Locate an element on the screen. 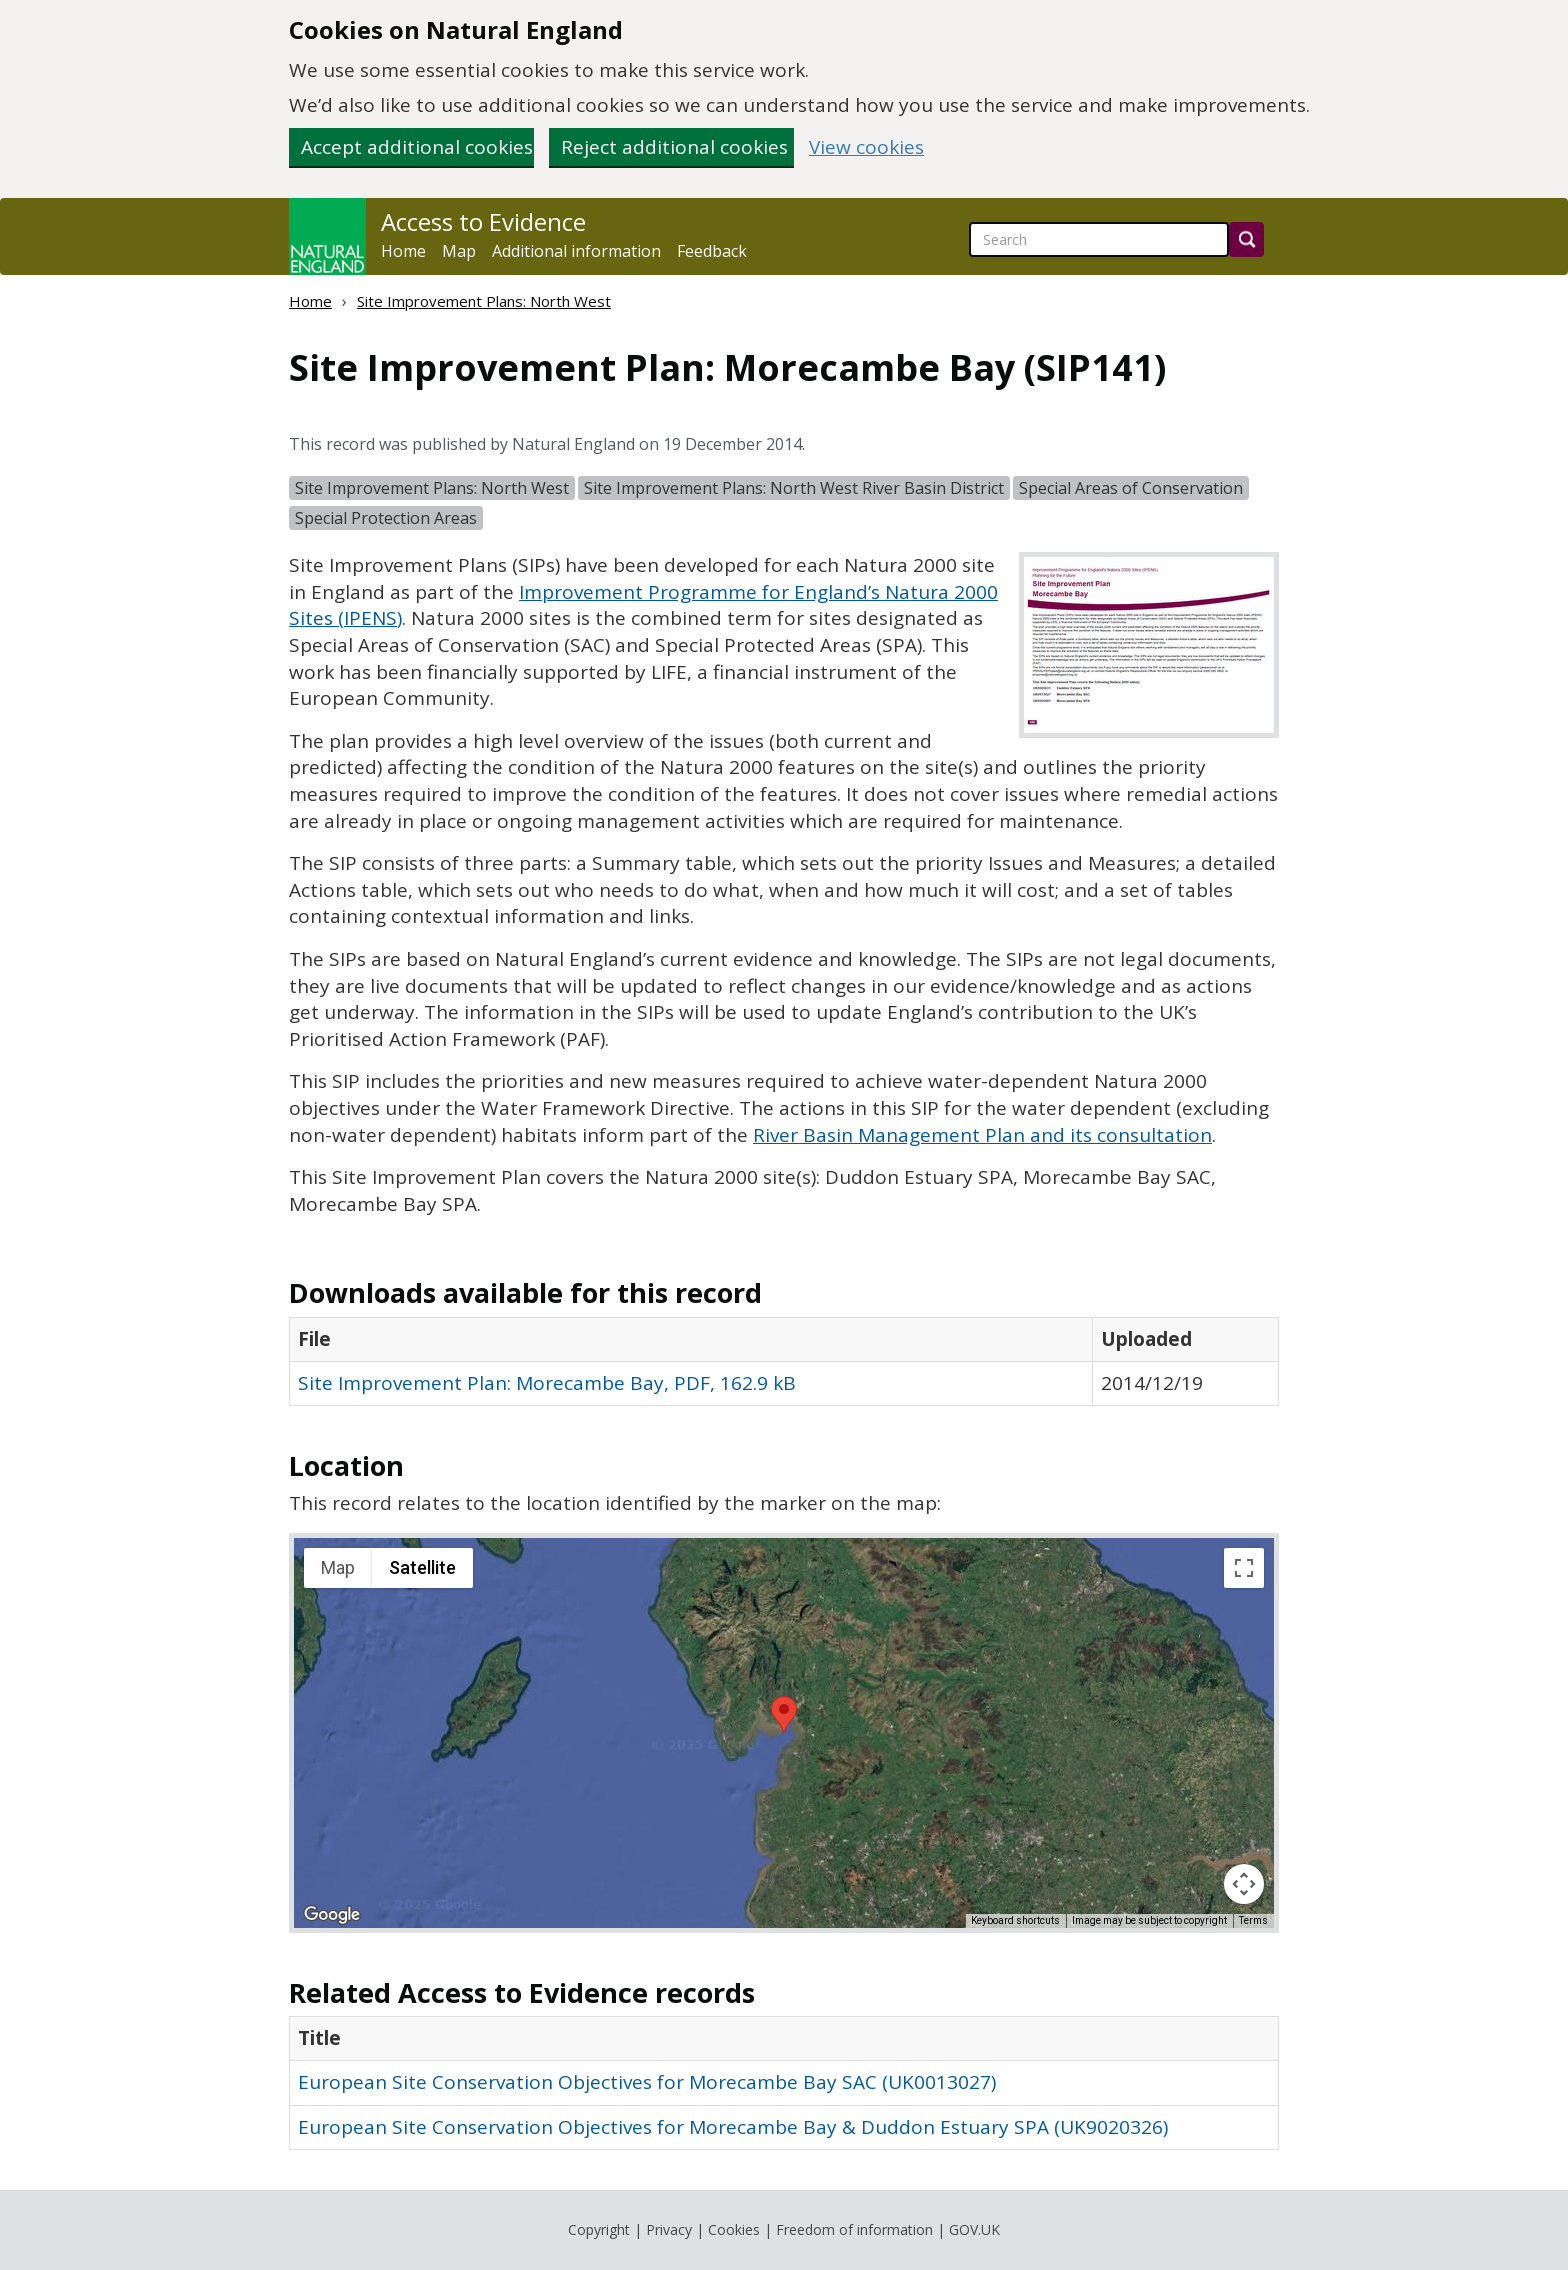 The width and height of the screenshot is (1568, 2270). Terms [Terms (opens in new tab)] is located at coordinates (1253, 1920).